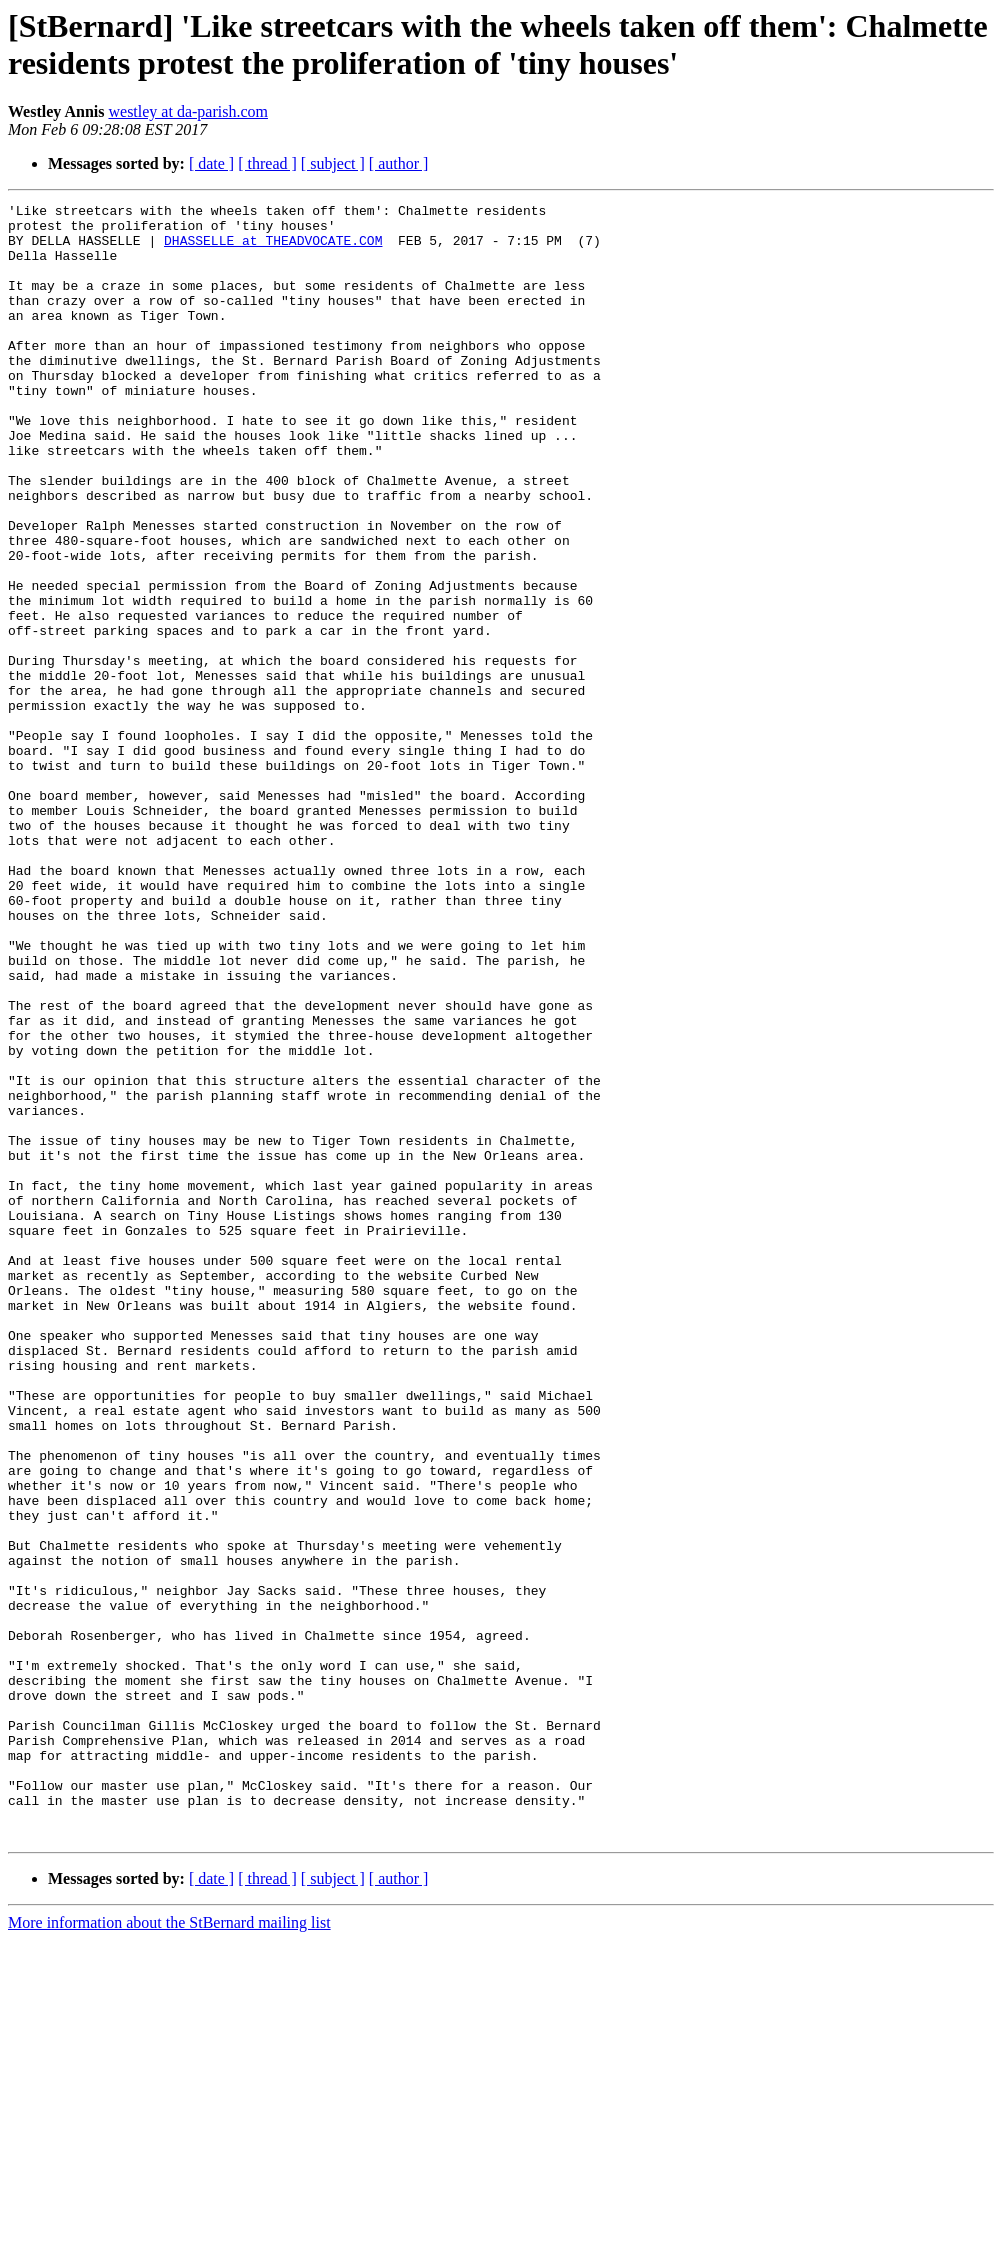  Describe the element at coordinates (188, 111) in the screenshot. I see `westley at da-parish.com` at that location.